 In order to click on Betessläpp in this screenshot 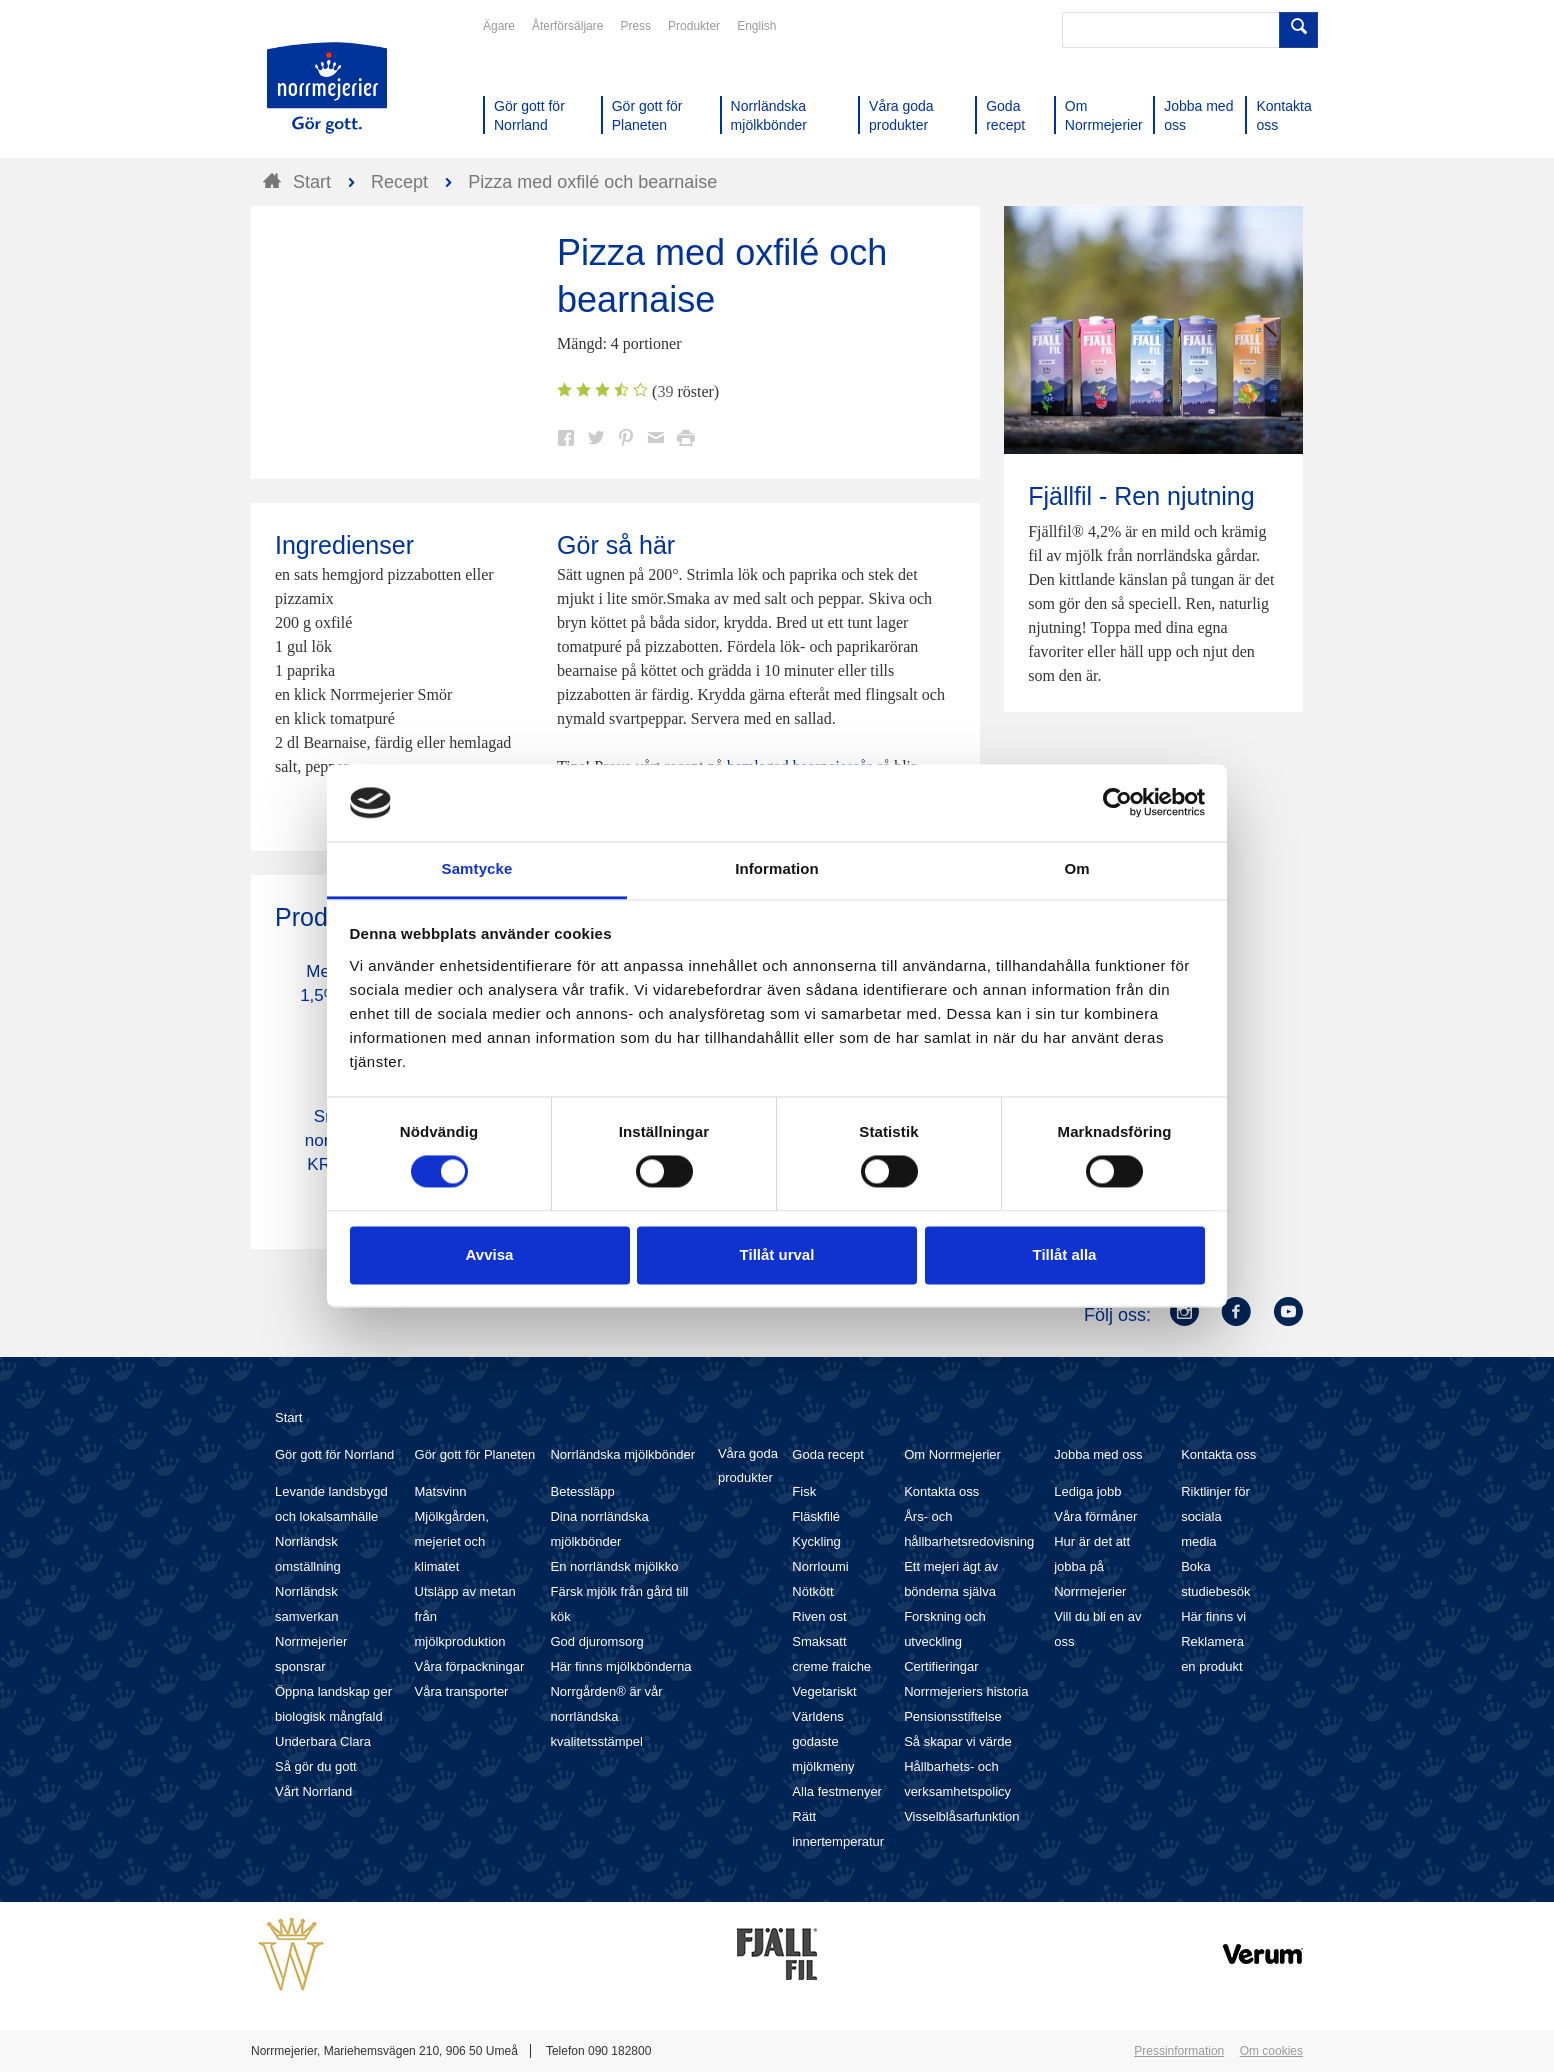, I will do `click(582, 1491)`.